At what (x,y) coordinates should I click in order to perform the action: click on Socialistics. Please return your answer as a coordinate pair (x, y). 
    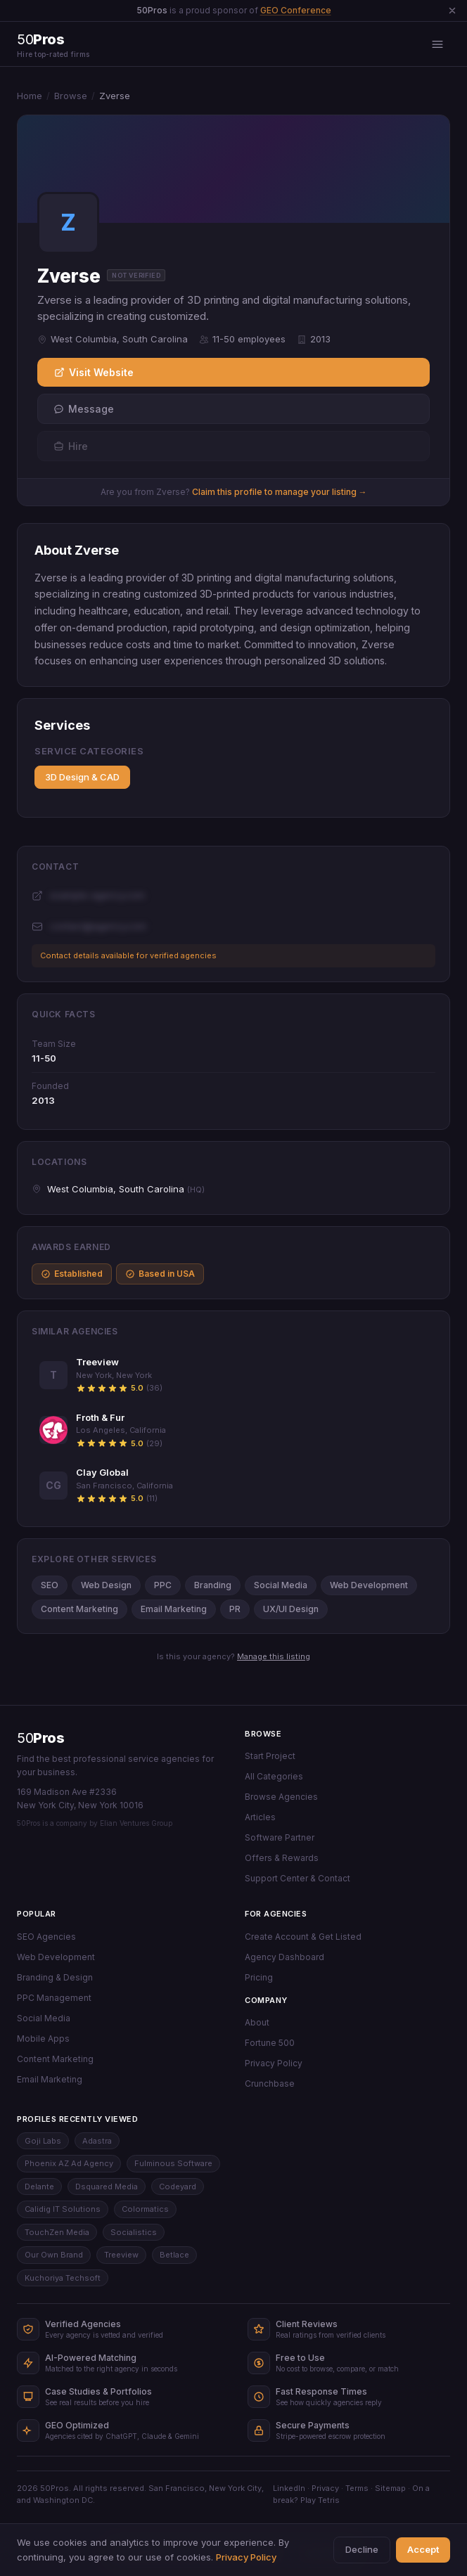
    Looking at the image, I should click on (133, 2232).